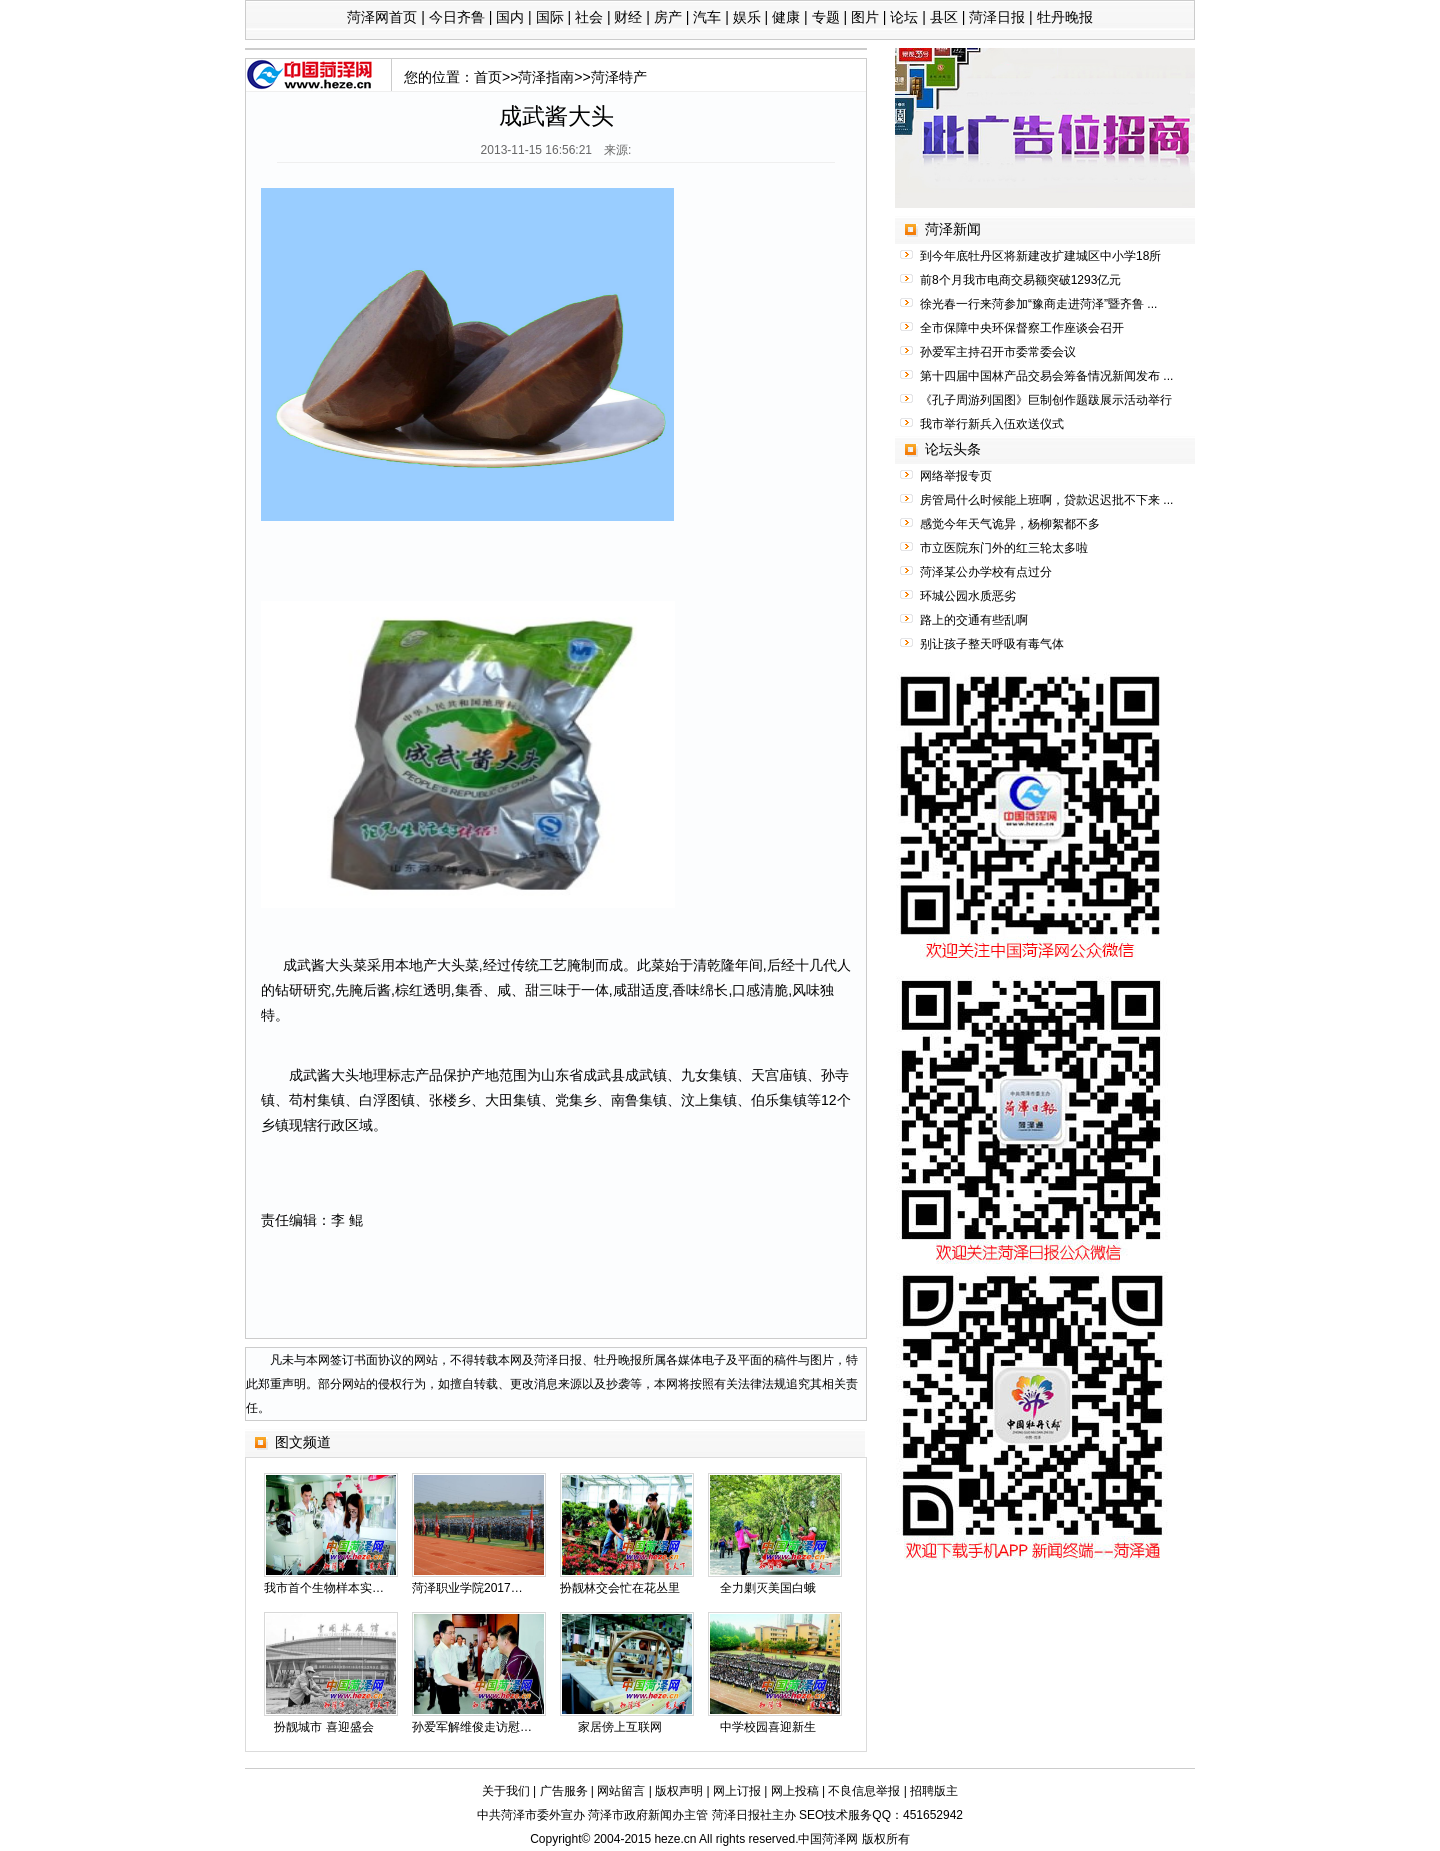 The height and width of the screenshot is (1851, 1440). Describe the element at coordinates (546, 77) in the screenshot. I see `菏泽指南` at that location.